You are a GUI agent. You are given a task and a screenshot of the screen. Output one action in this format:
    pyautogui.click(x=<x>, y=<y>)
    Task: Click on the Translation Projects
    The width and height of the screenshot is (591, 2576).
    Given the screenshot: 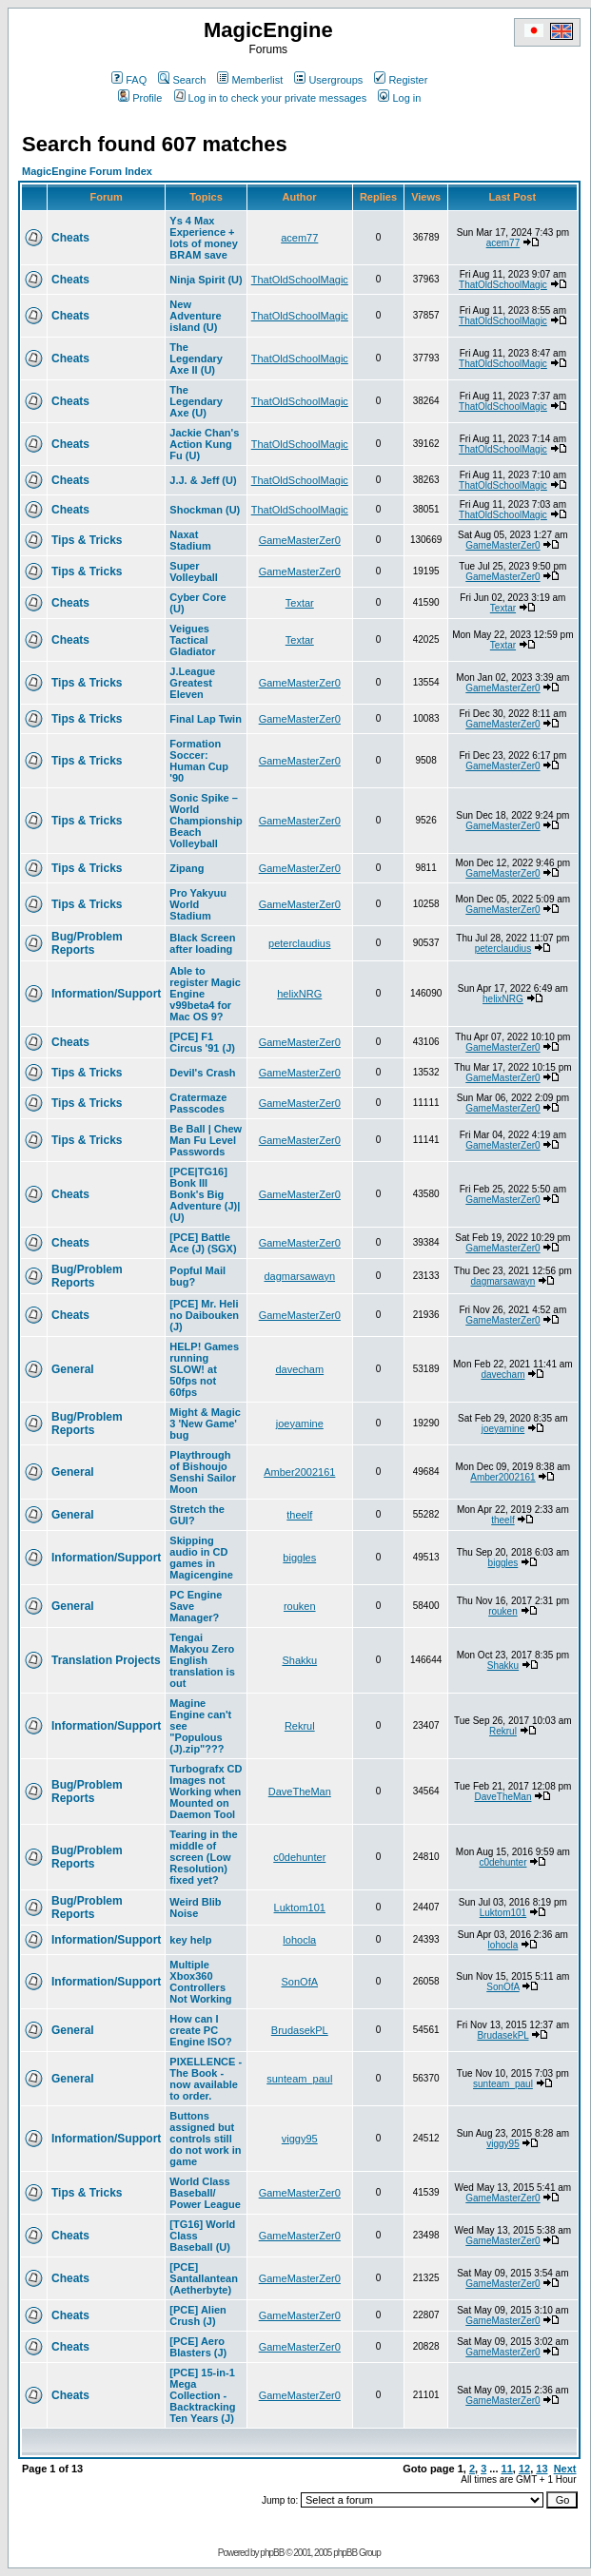 What is the action you would take?
    pyautogui.click(x=106, y=1660)
    